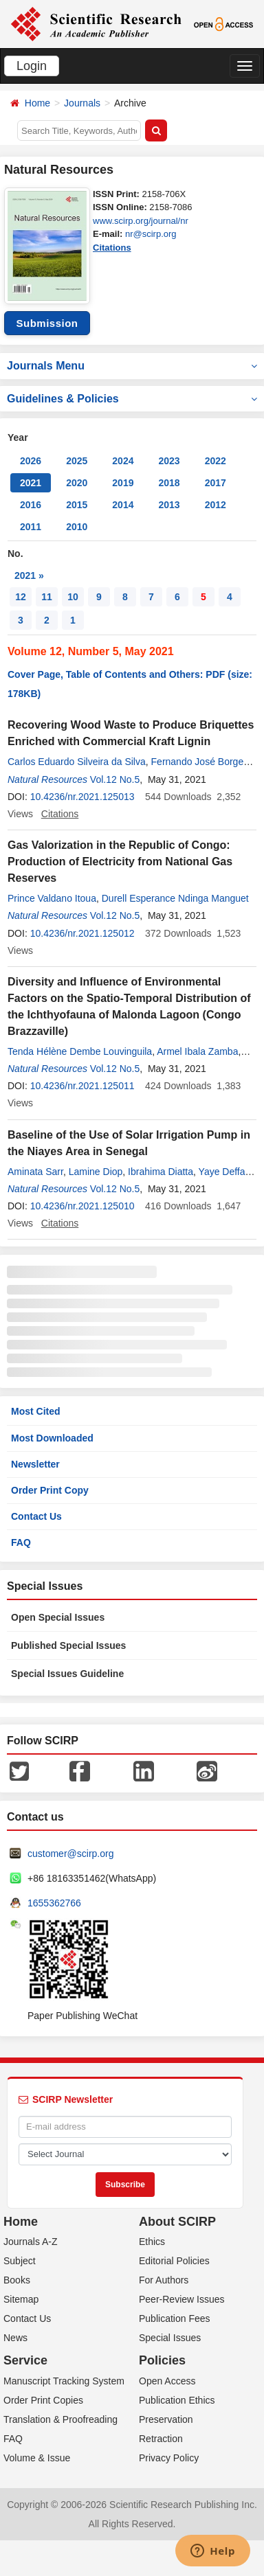  I want to click on www.scirp.org/journal/nr, so click(140, 221).